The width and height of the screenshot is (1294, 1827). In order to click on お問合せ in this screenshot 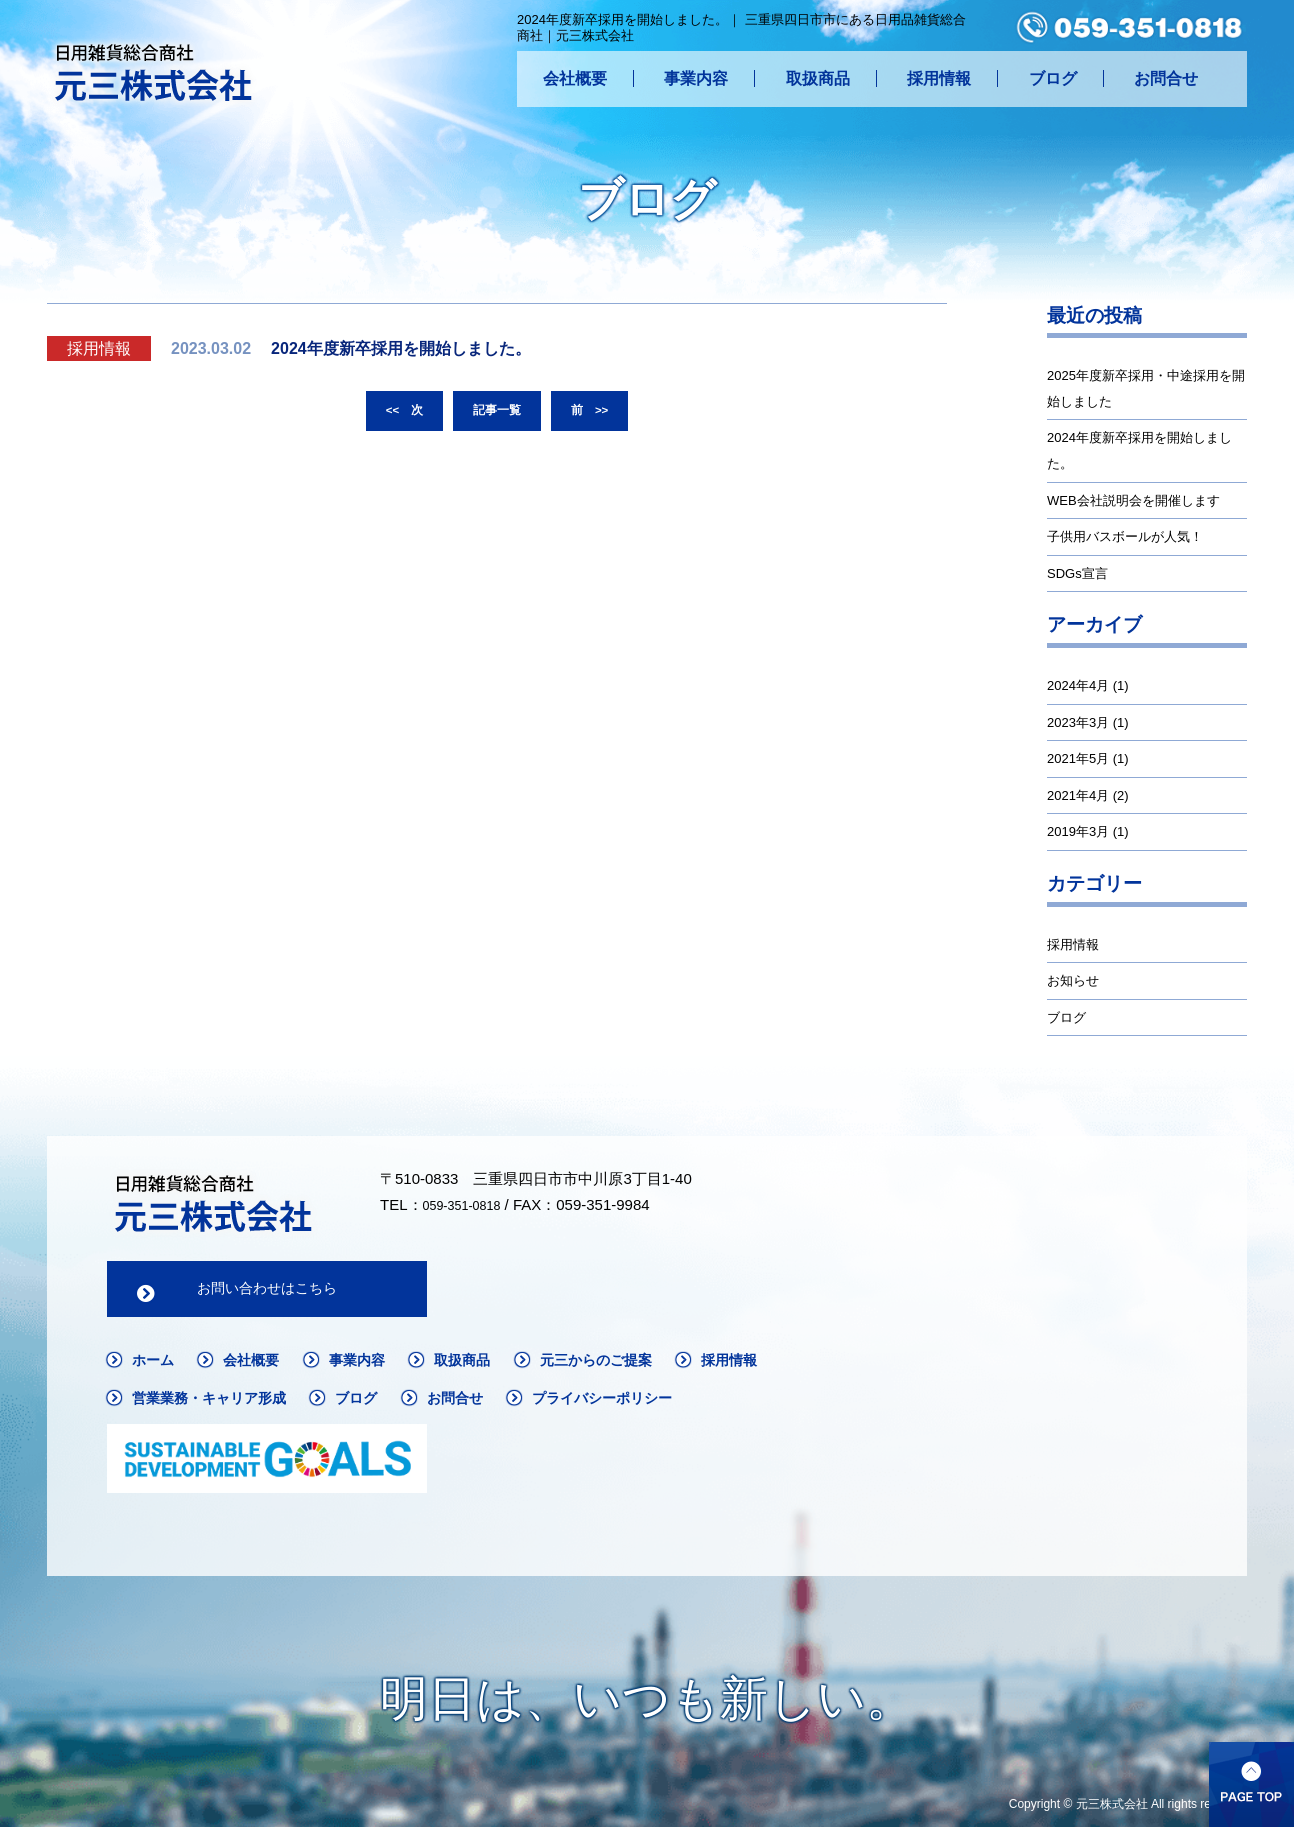, I will do `click(1166, 78)`.